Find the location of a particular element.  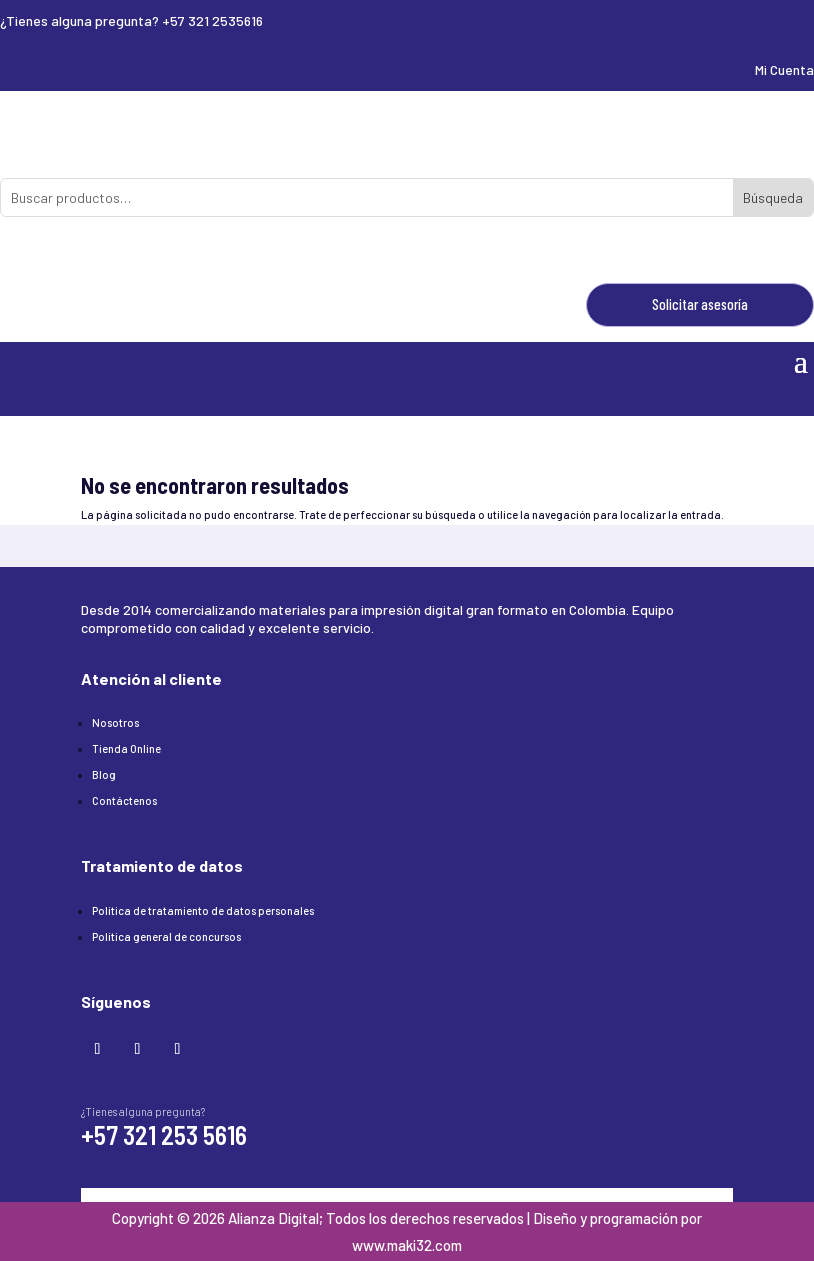

Nosotros is located at coordinates (115, 722).